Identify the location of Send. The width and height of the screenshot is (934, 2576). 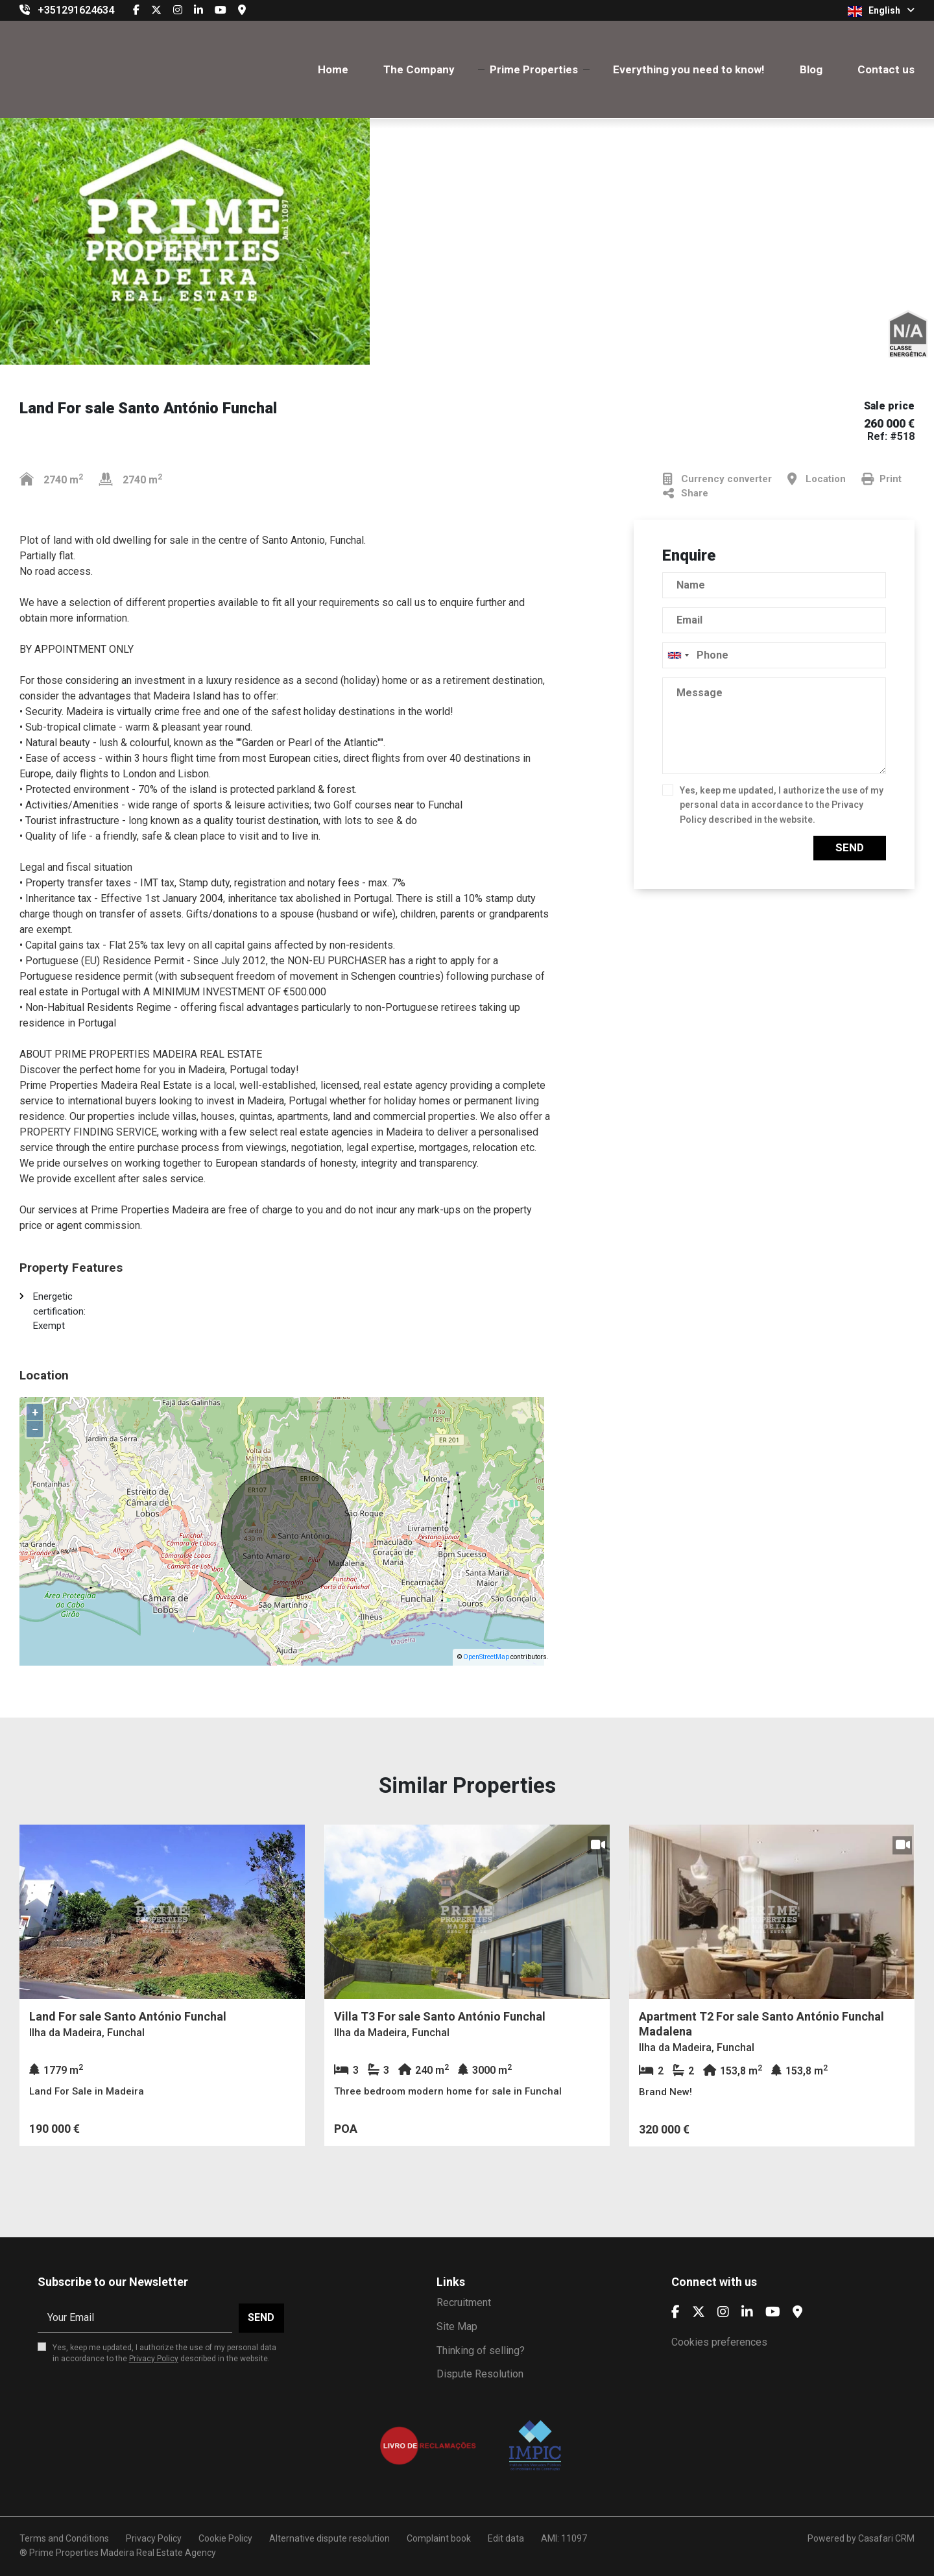
(849, 847).